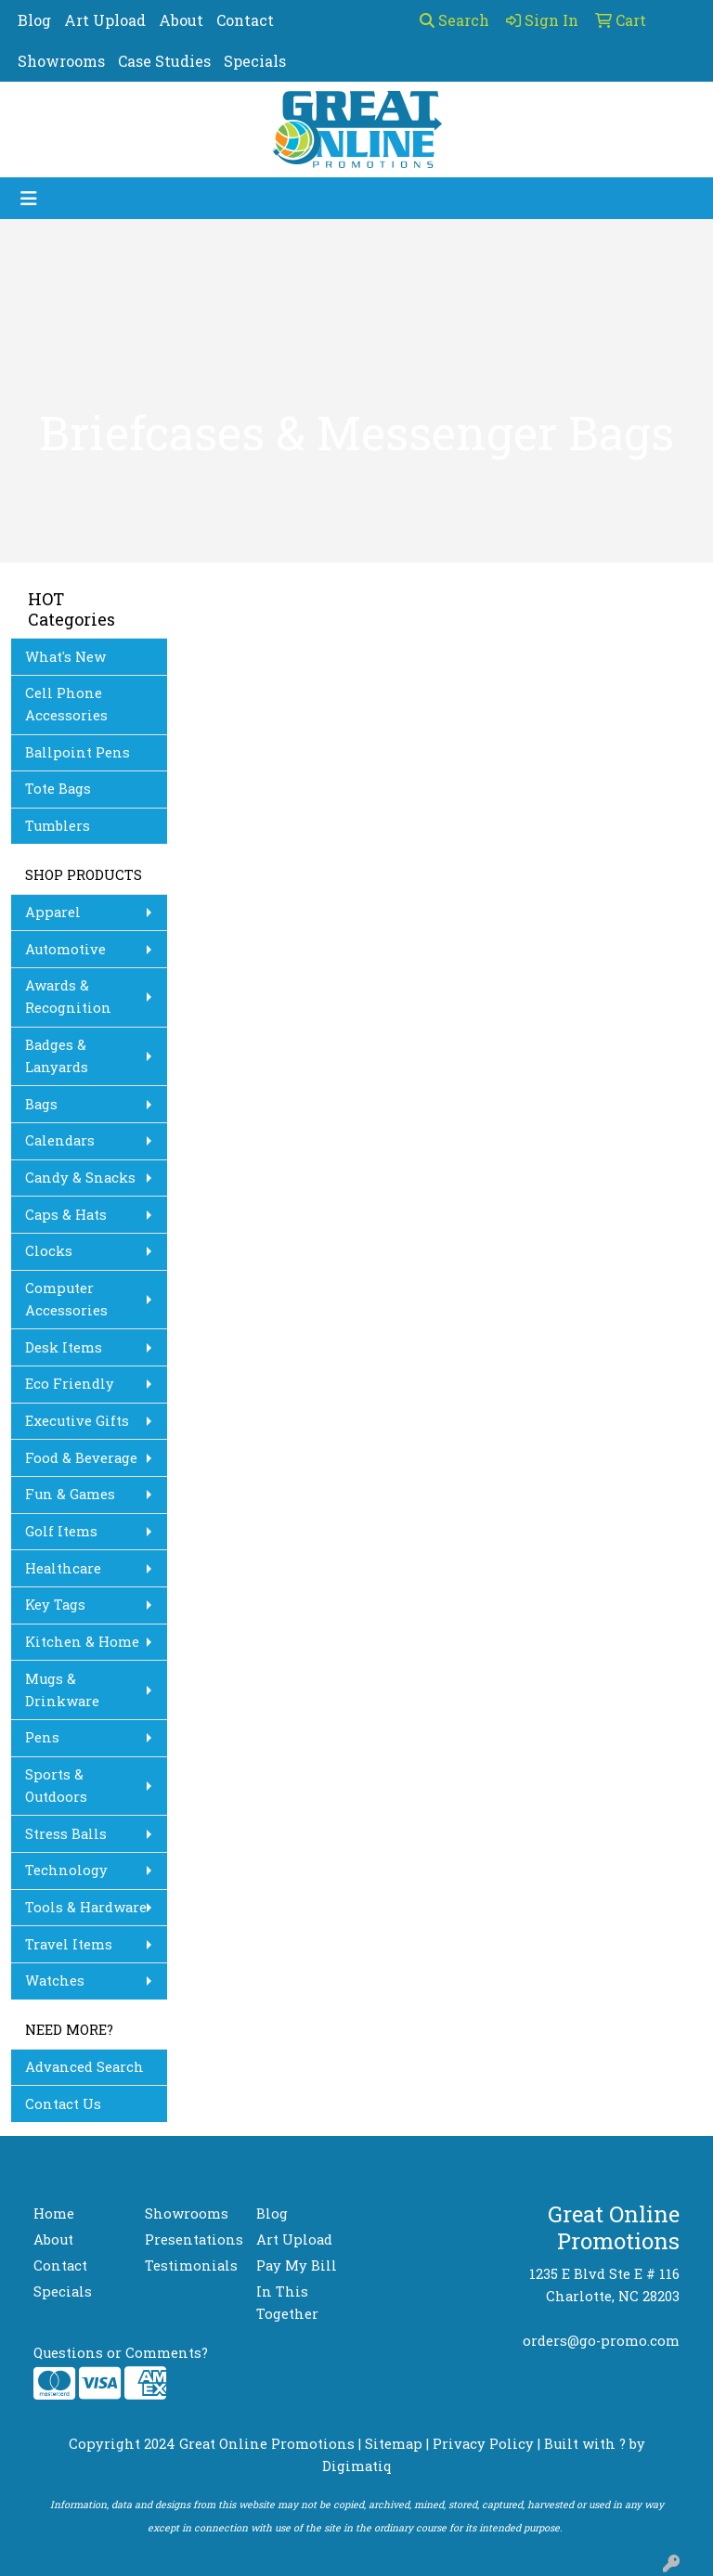 The image size is (713, 2576). I want to click on Desk Items, so click(63, 1347).